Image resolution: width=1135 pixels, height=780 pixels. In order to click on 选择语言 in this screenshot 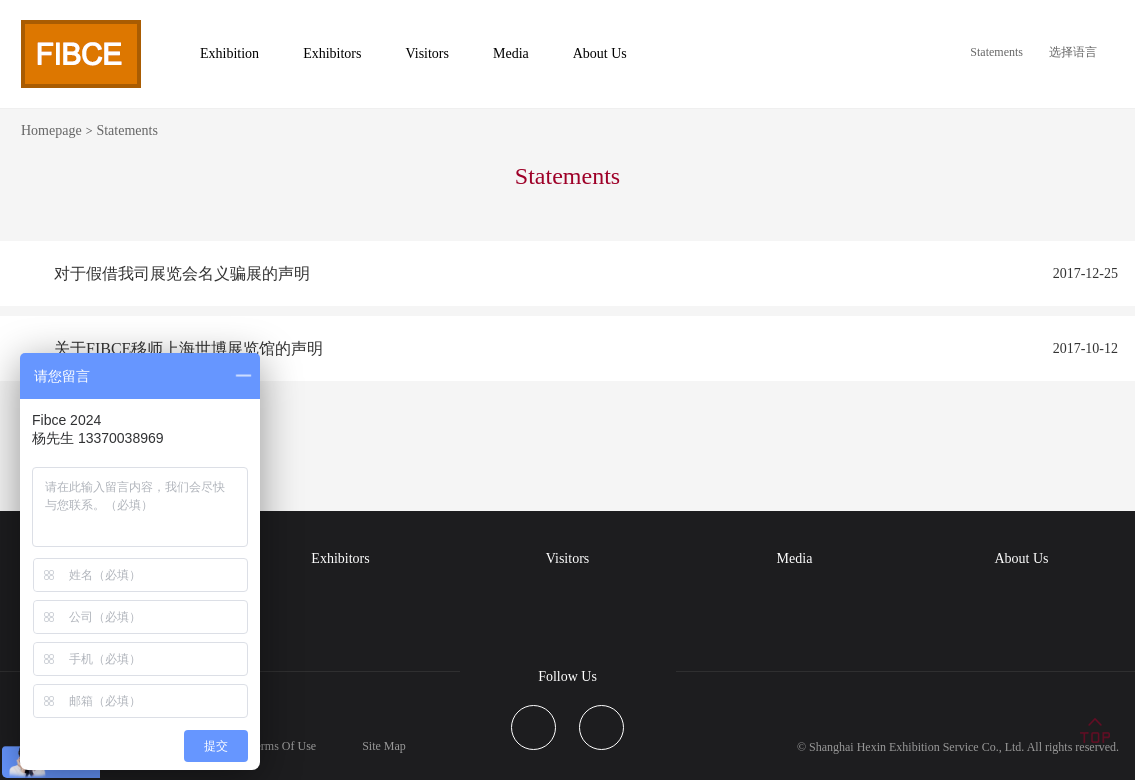, I will do `click(1073, 52)`.